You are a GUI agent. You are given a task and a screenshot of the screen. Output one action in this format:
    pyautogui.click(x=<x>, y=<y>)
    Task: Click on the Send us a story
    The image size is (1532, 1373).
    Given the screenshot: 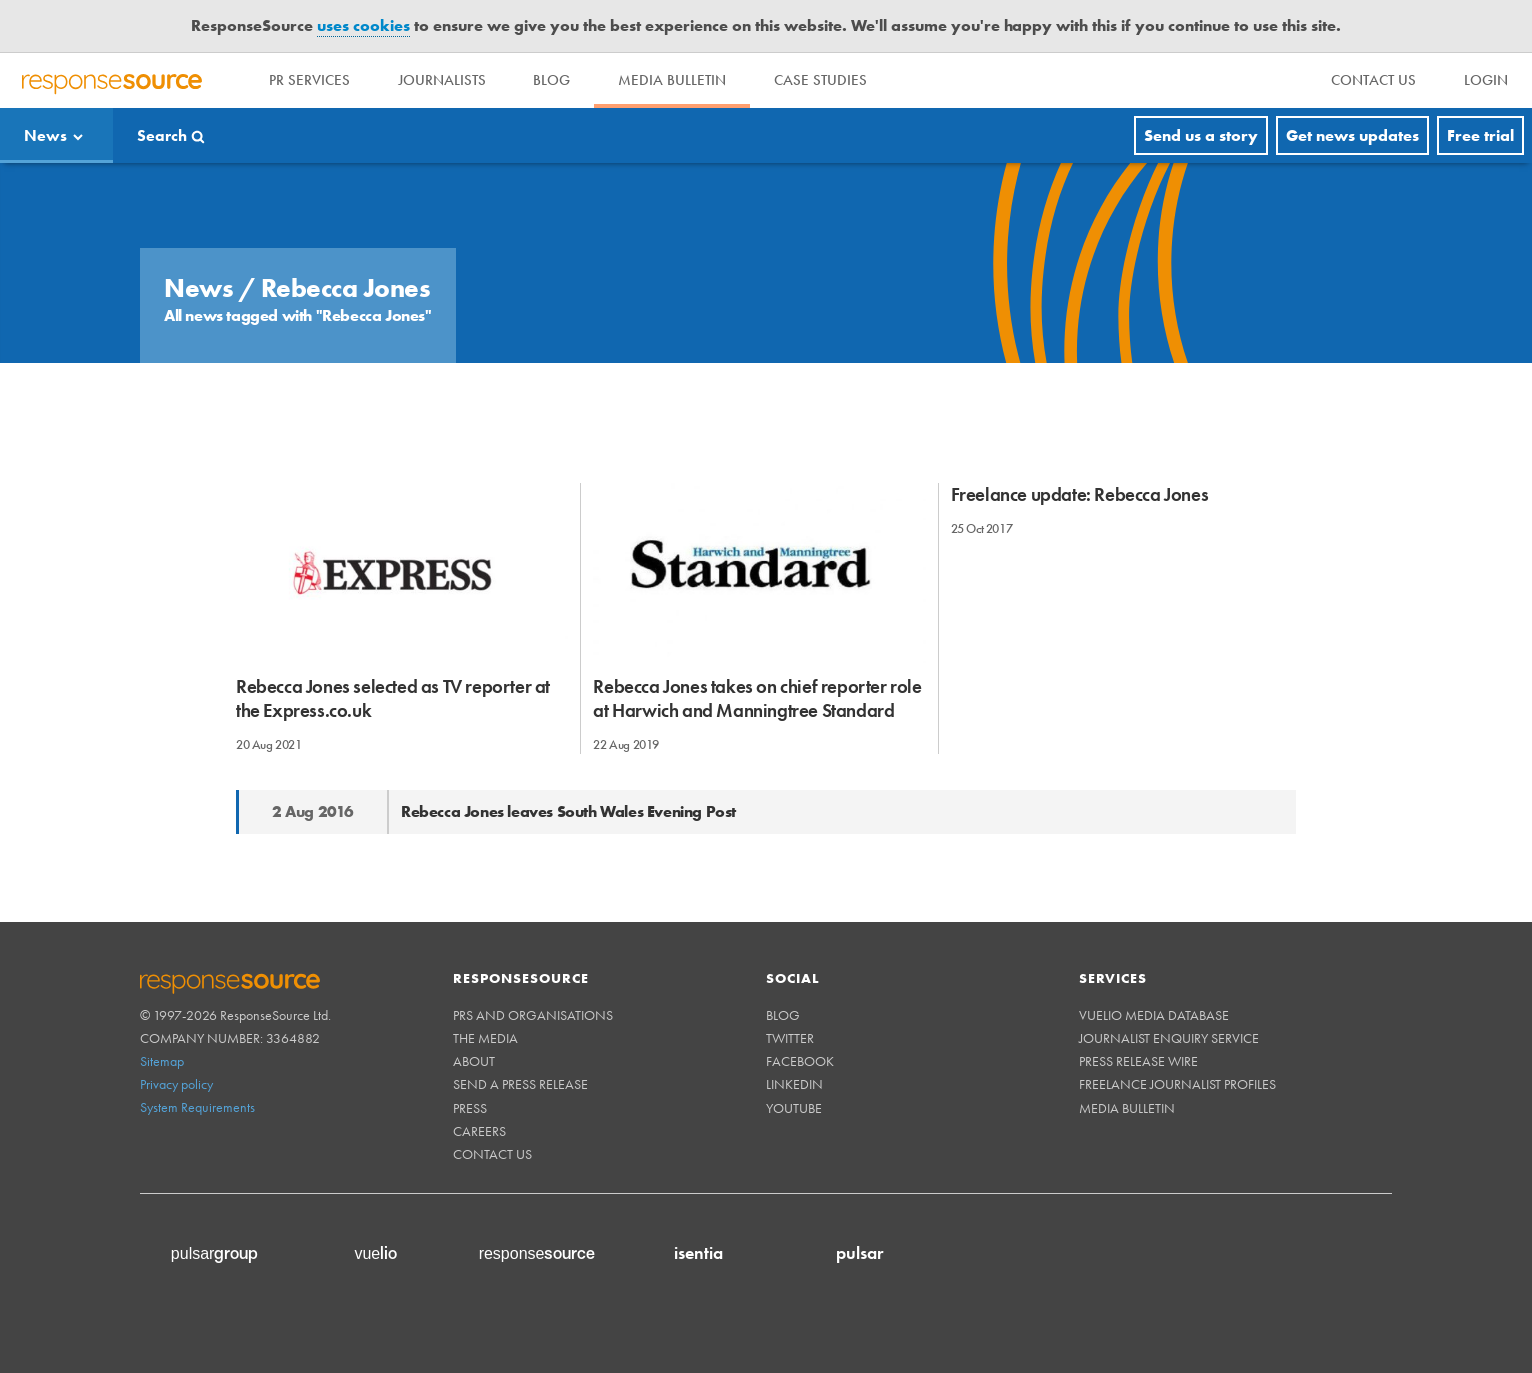 What is the action you would take?
    pyautogui.click(x=1201, y=135)
    